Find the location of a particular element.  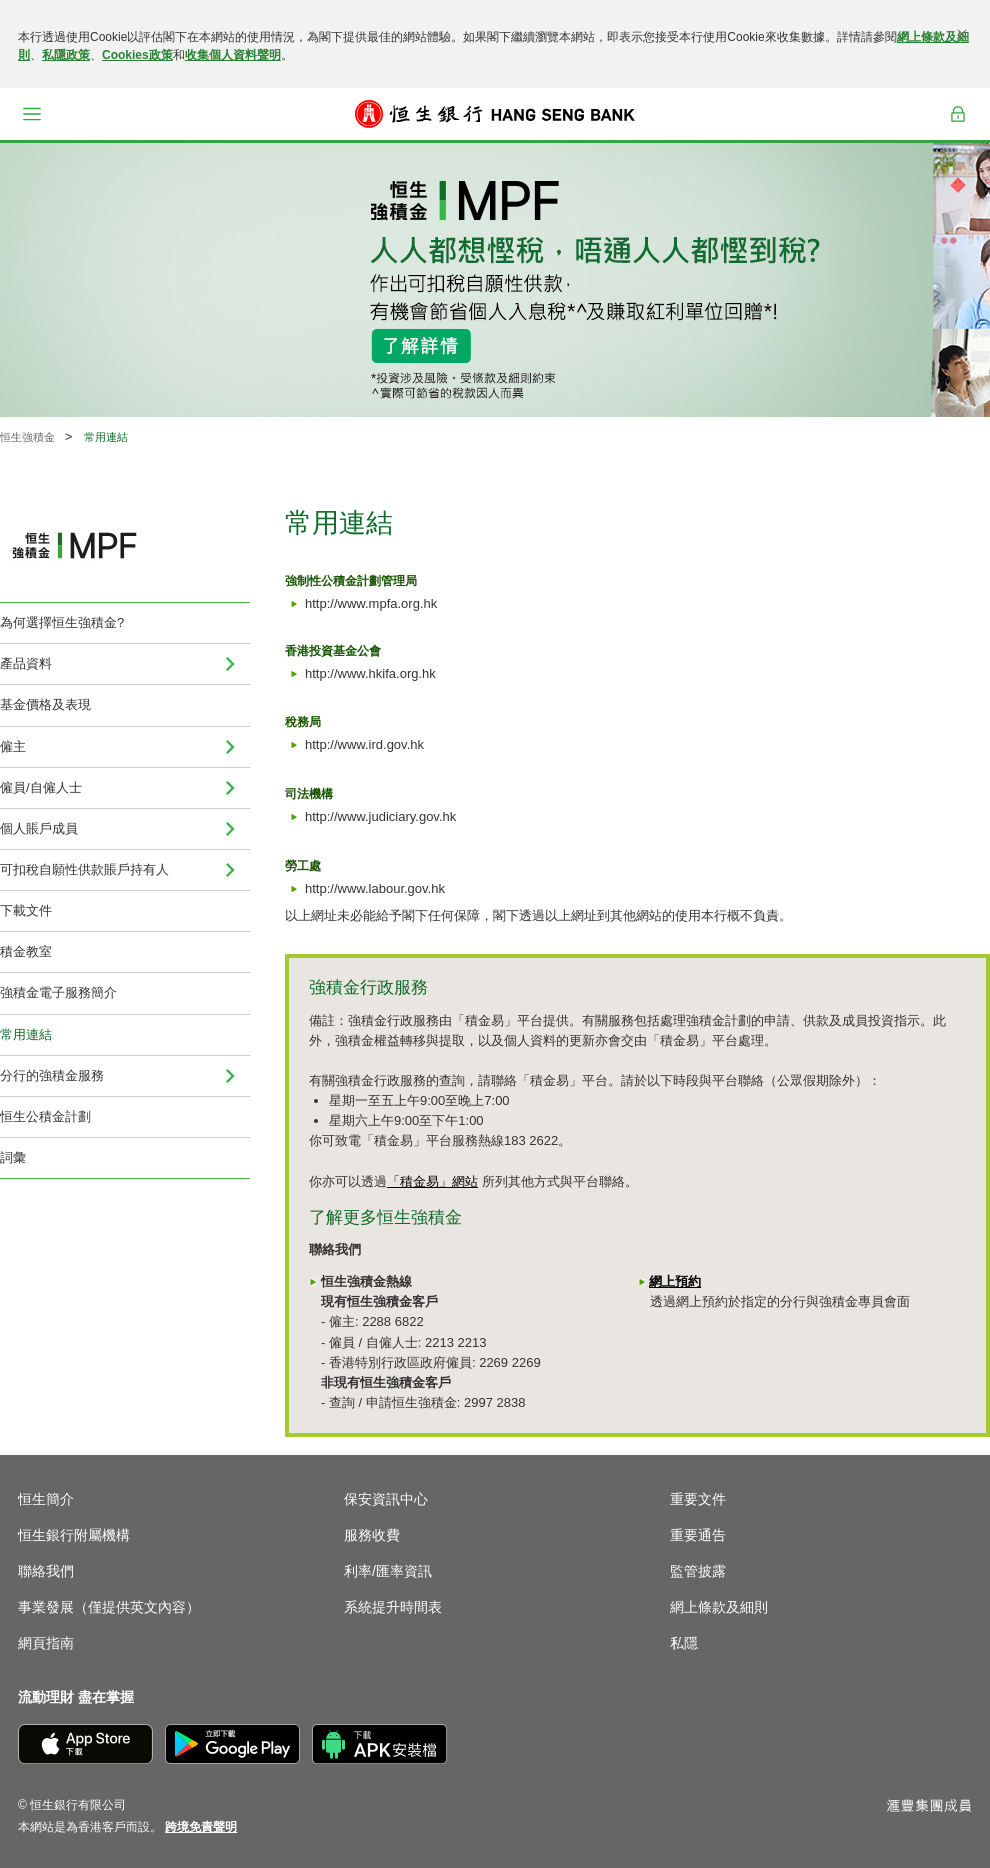

監管披露 is located at coordinates (698, 1571).